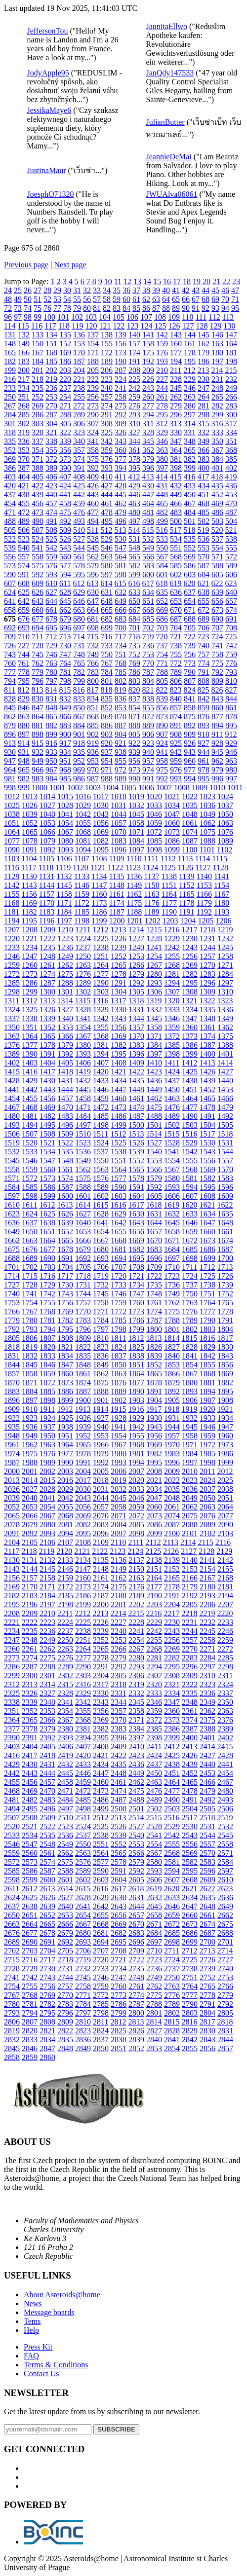  What do you see at coordinates (148, 379) in the screenshot?
I see `226` at bounding box center [148, 379].